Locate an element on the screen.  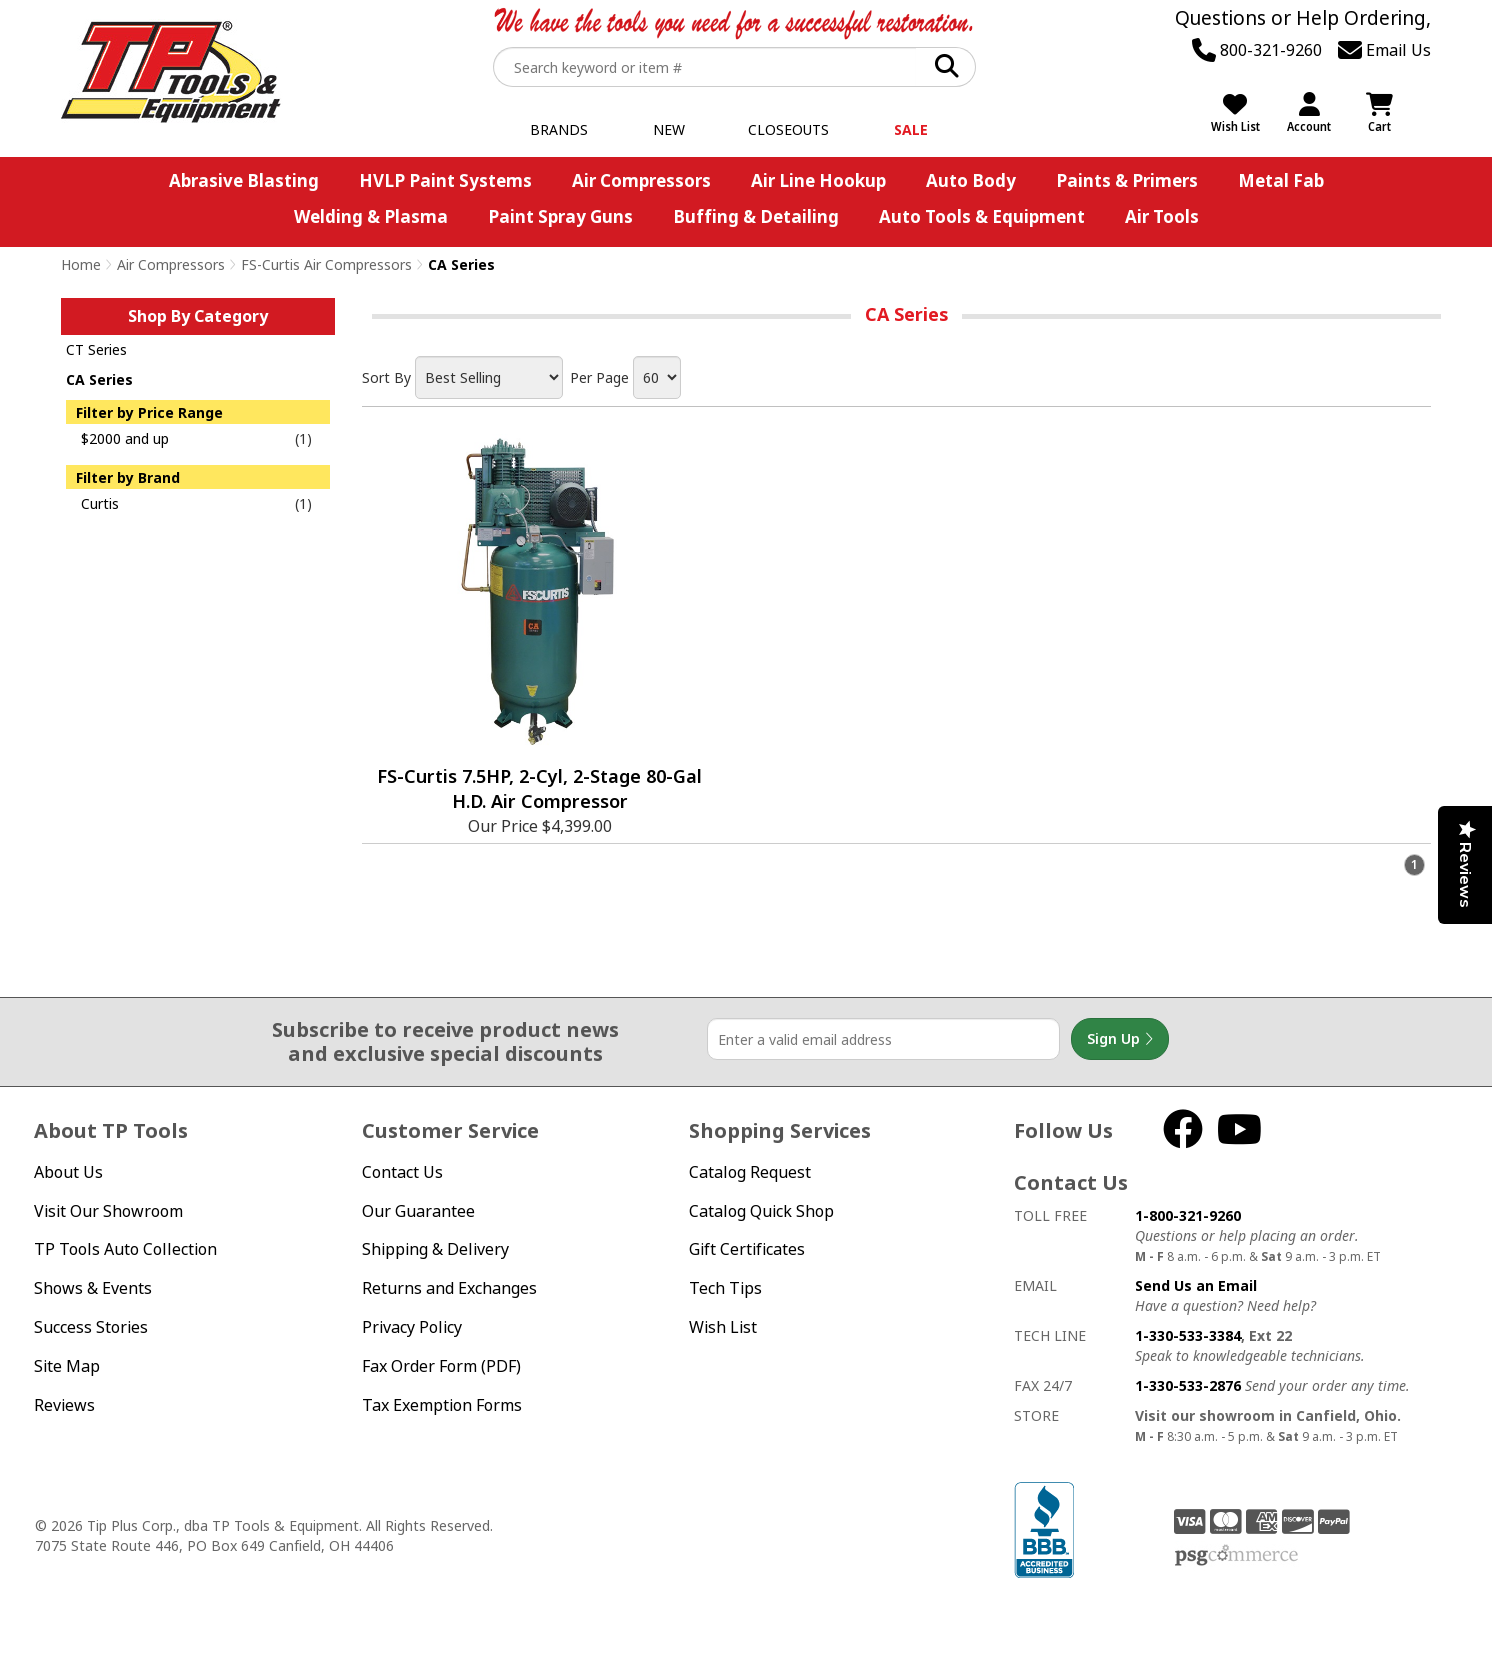
Send Us an Email is located at coordinates (1196, 1285).